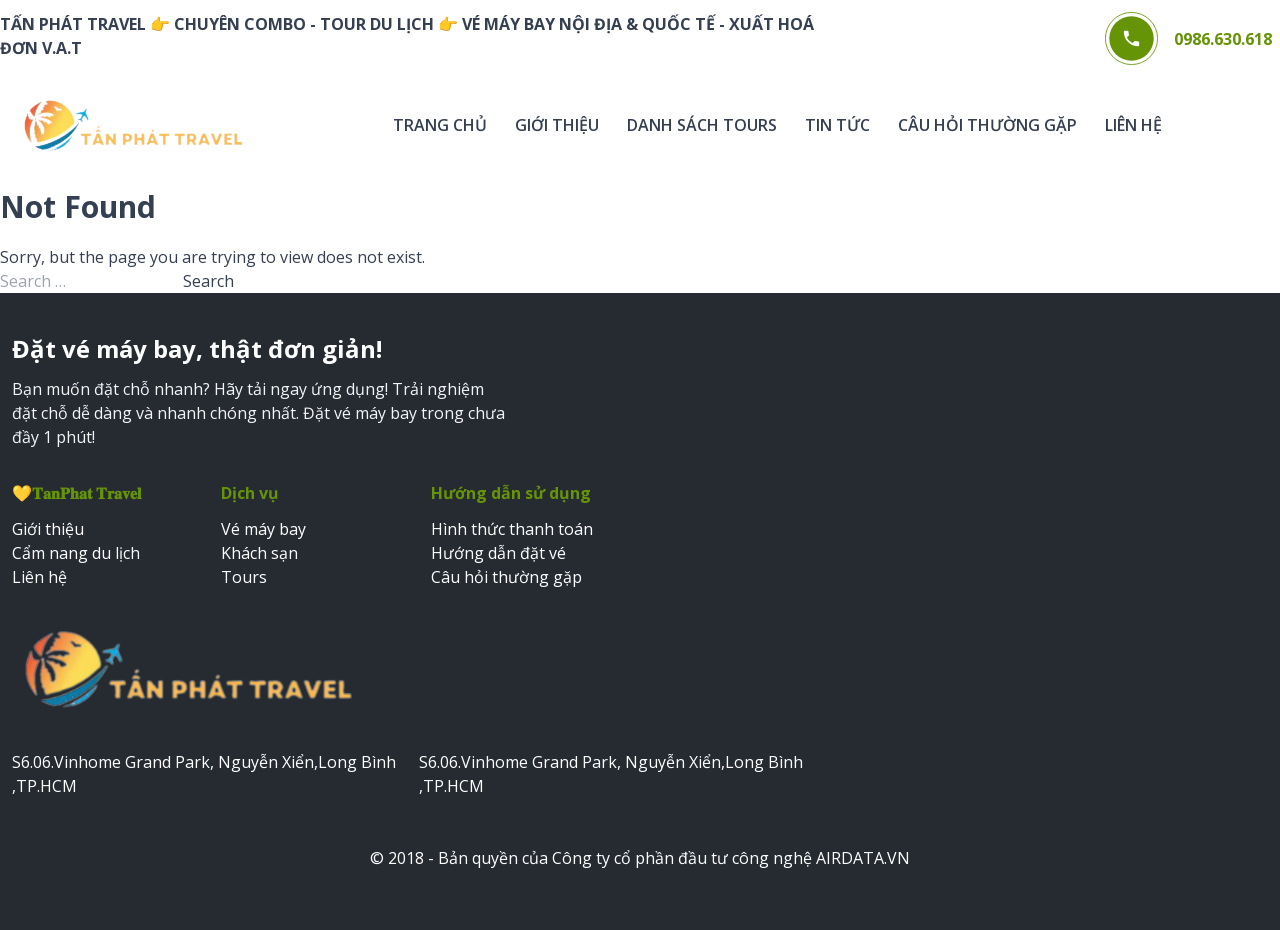  I want to click on 0986.630.618 [Gọi điện thoại 0986.630.618], so click(1223, 39).